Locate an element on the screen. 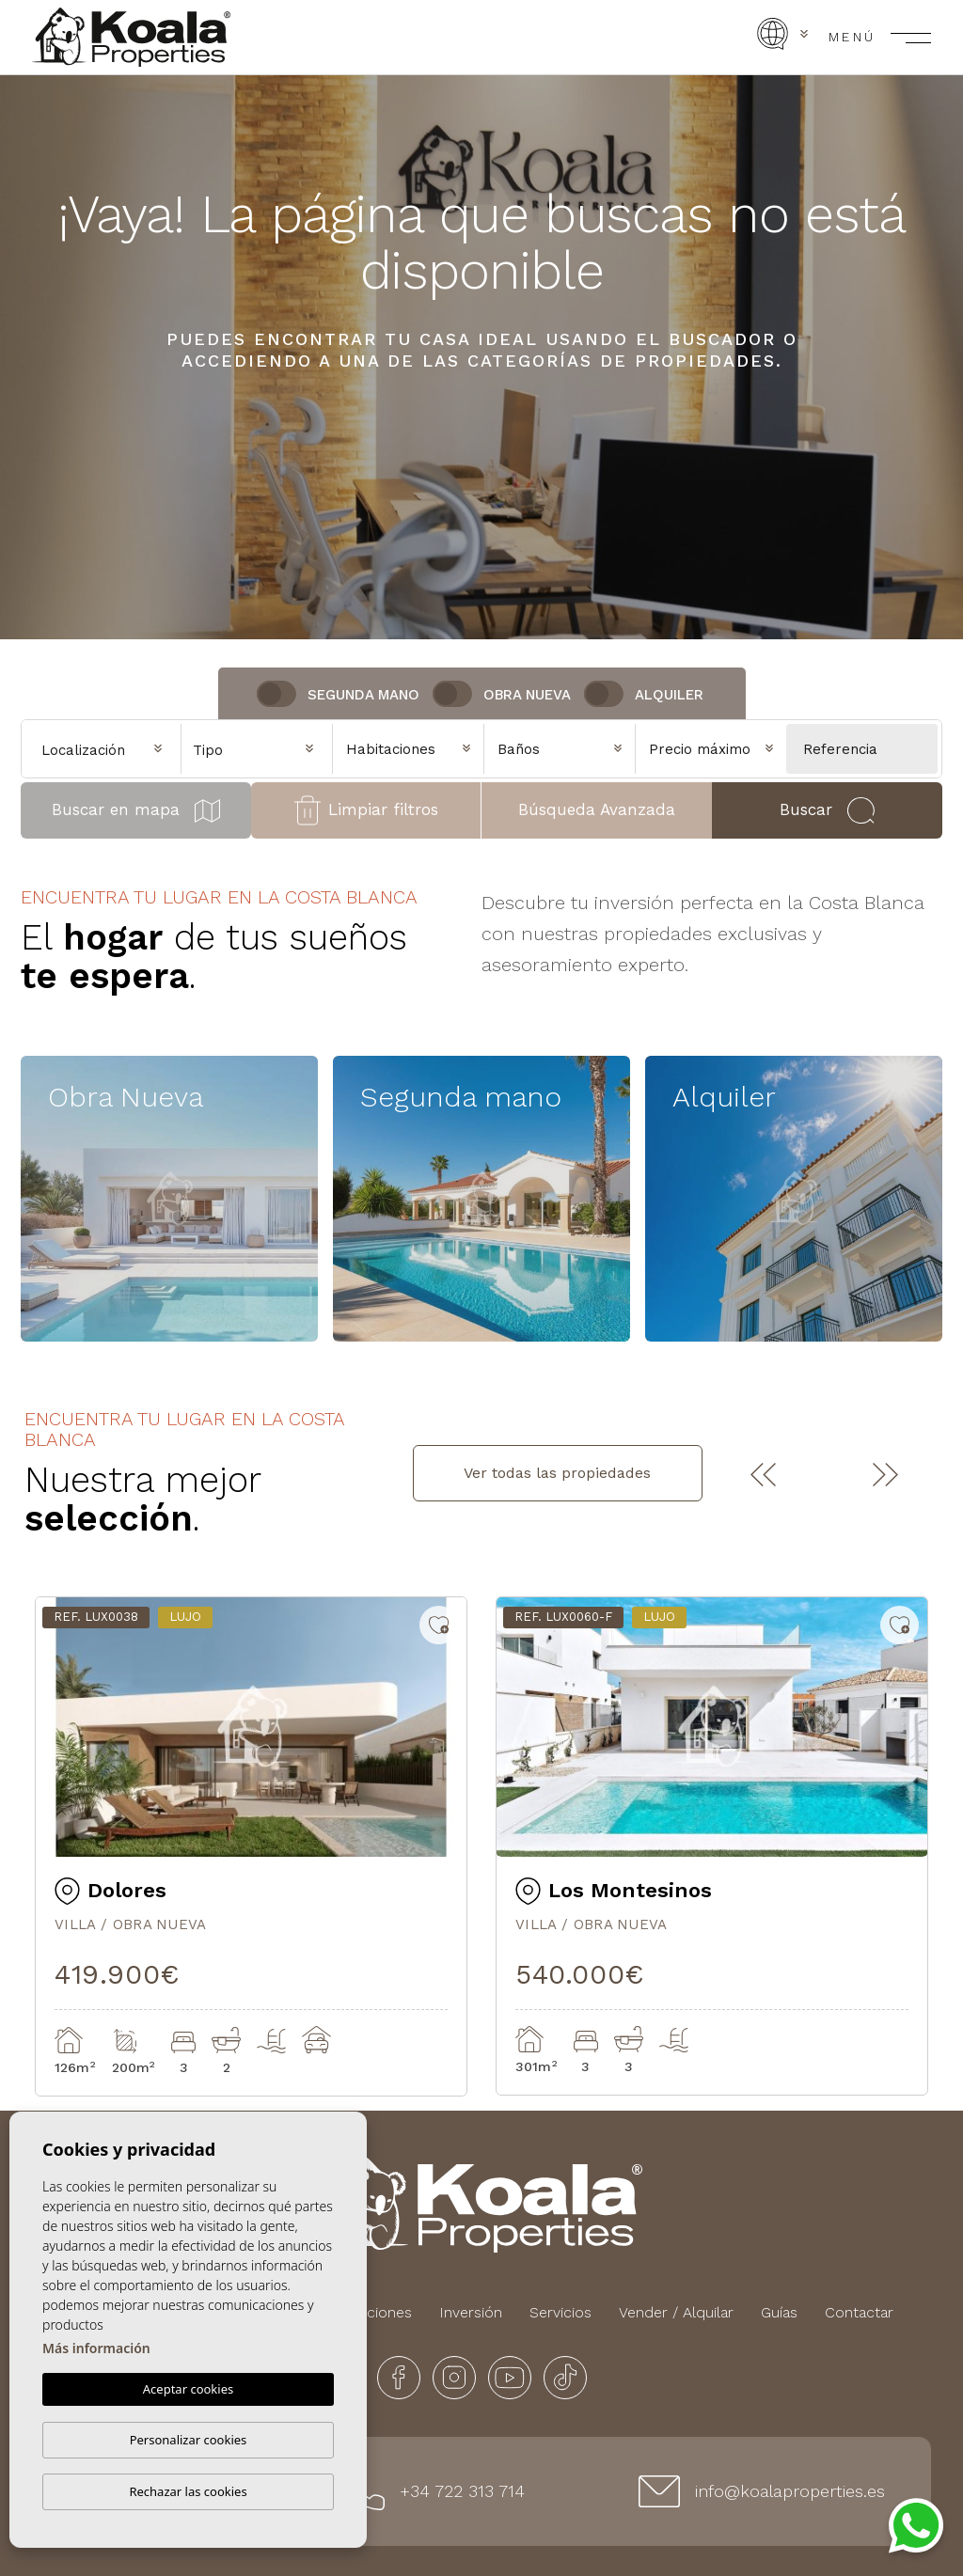  Rechazar las cookies is located at coordinates (187, 2491).